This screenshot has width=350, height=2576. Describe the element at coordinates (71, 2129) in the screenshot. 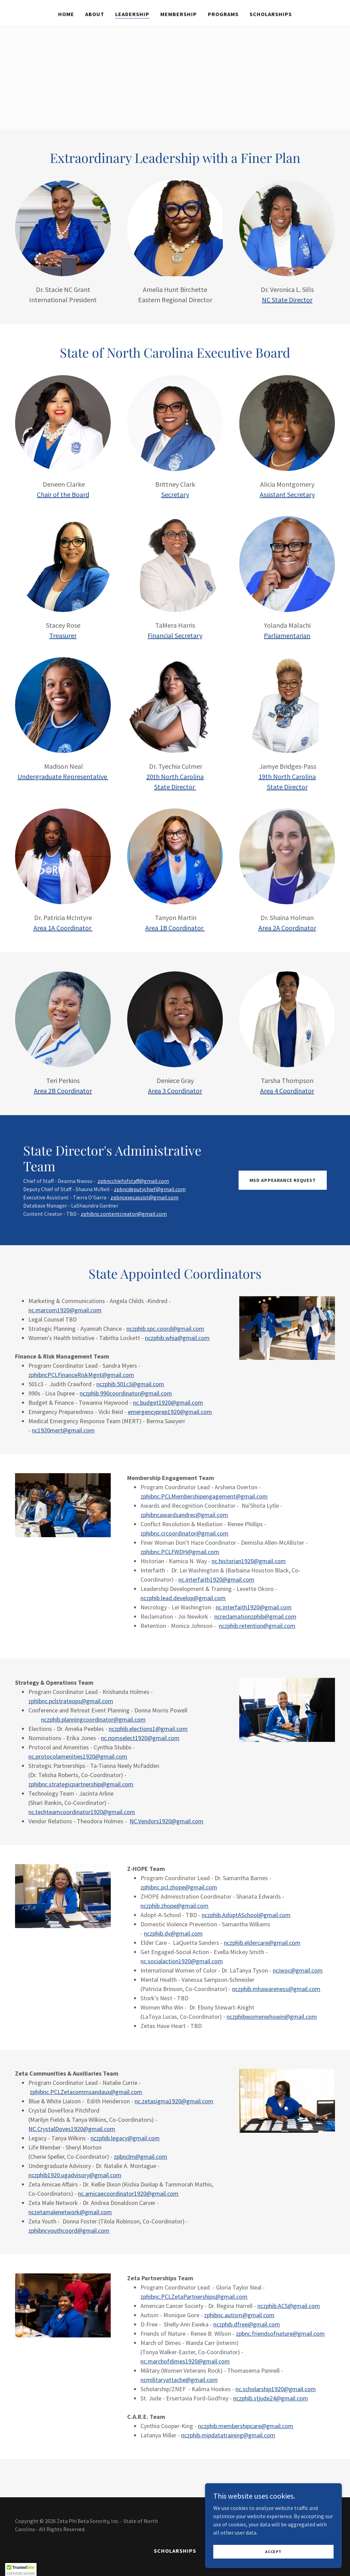

I see `NC.CrystalDoves1920@gmail.com` at that location.